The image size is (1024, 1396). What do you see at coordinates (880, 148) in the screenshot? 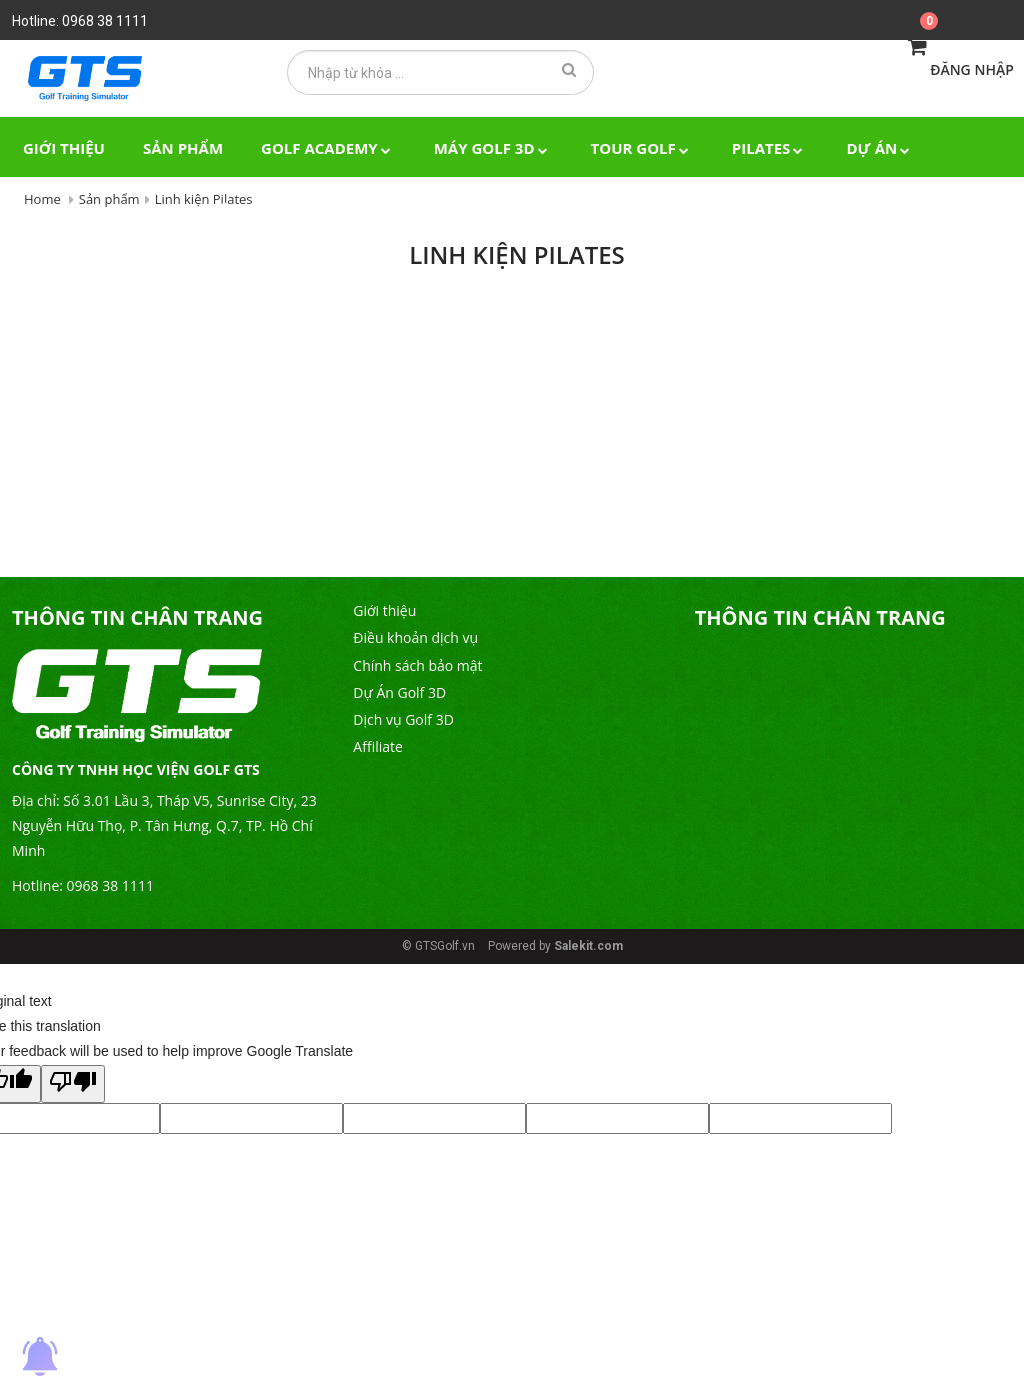
I see `Dự án` at bounding box center [880, 148].